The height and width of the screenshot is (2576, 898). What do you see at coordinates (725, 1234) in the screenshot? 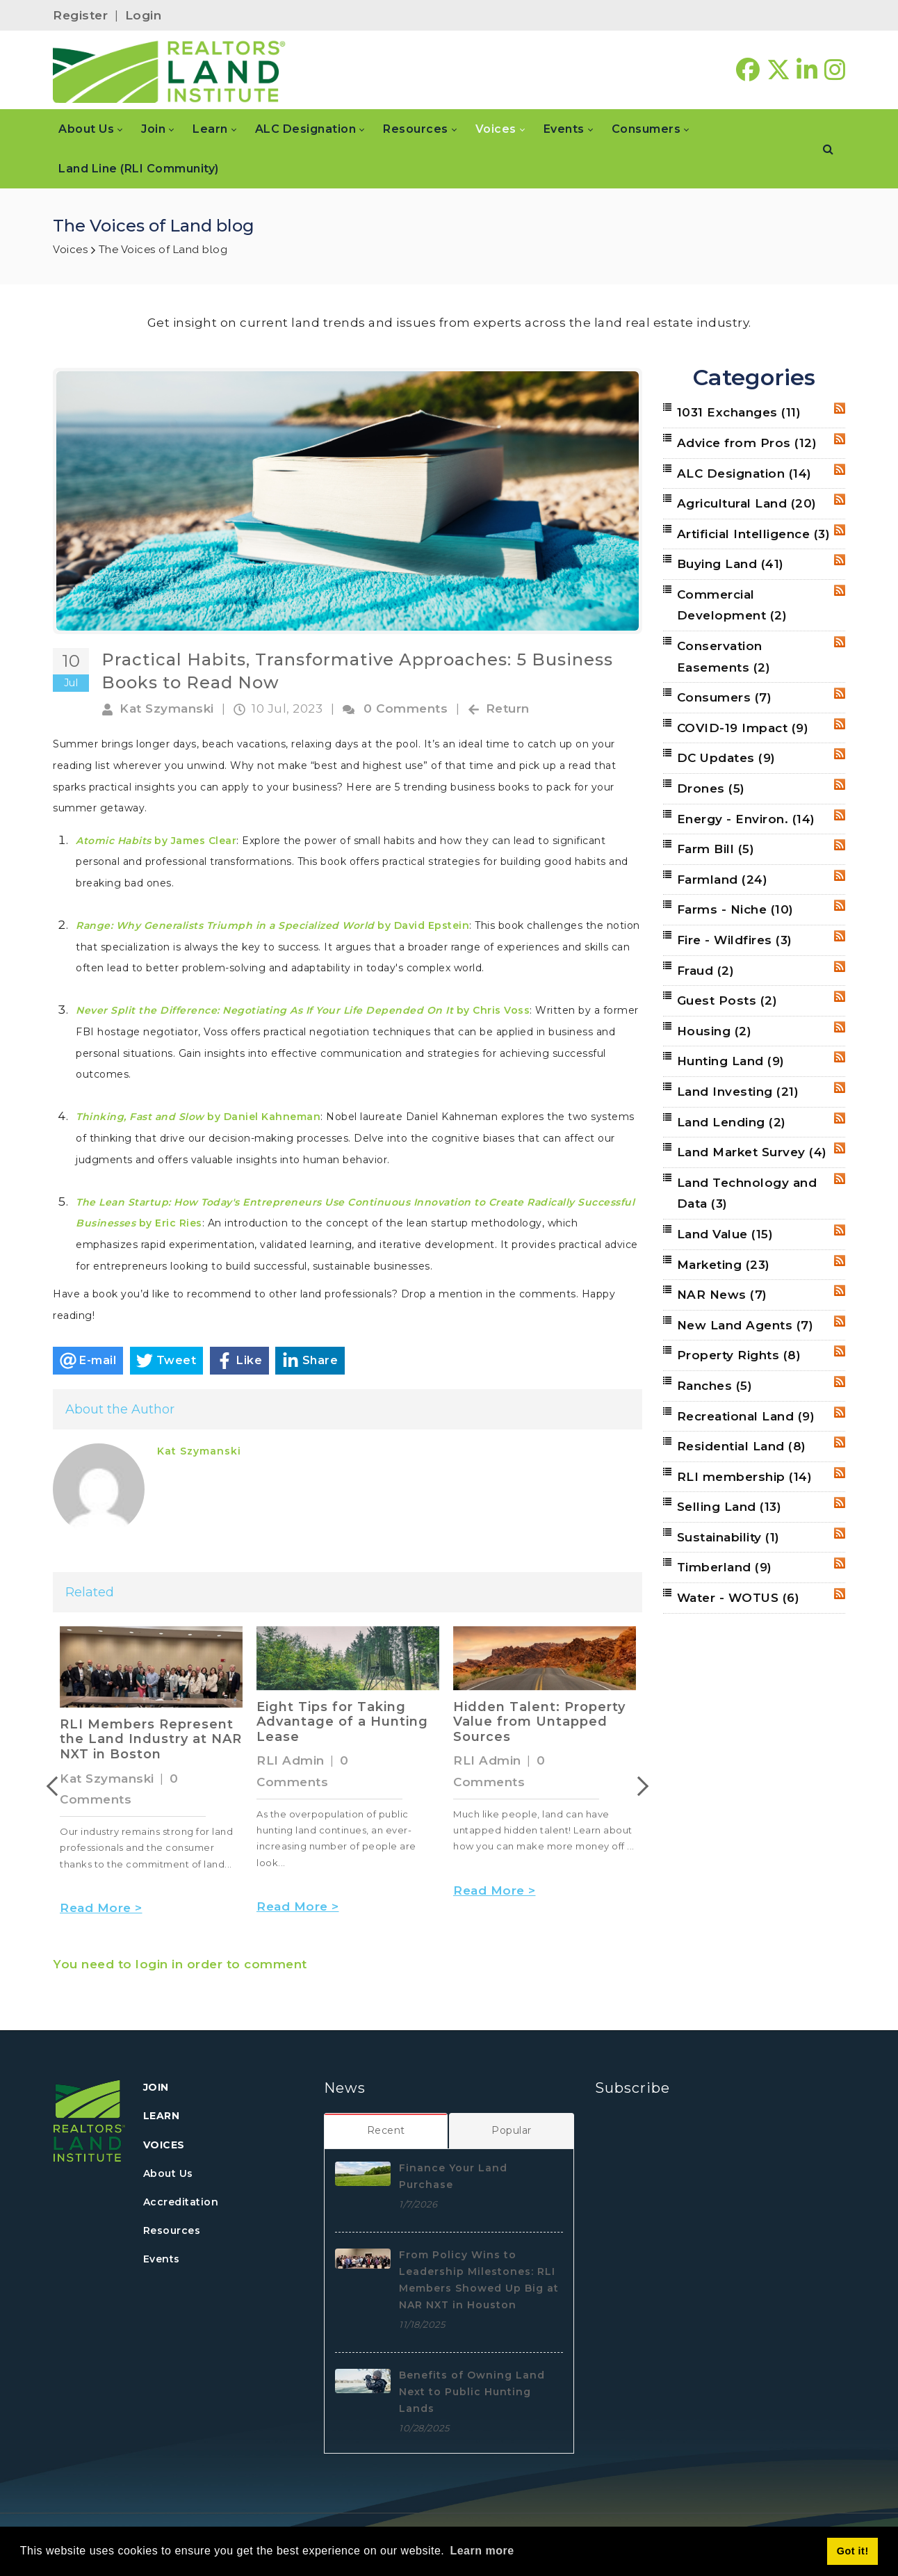
I see `Land Value` at bounding box center [725, 1234].